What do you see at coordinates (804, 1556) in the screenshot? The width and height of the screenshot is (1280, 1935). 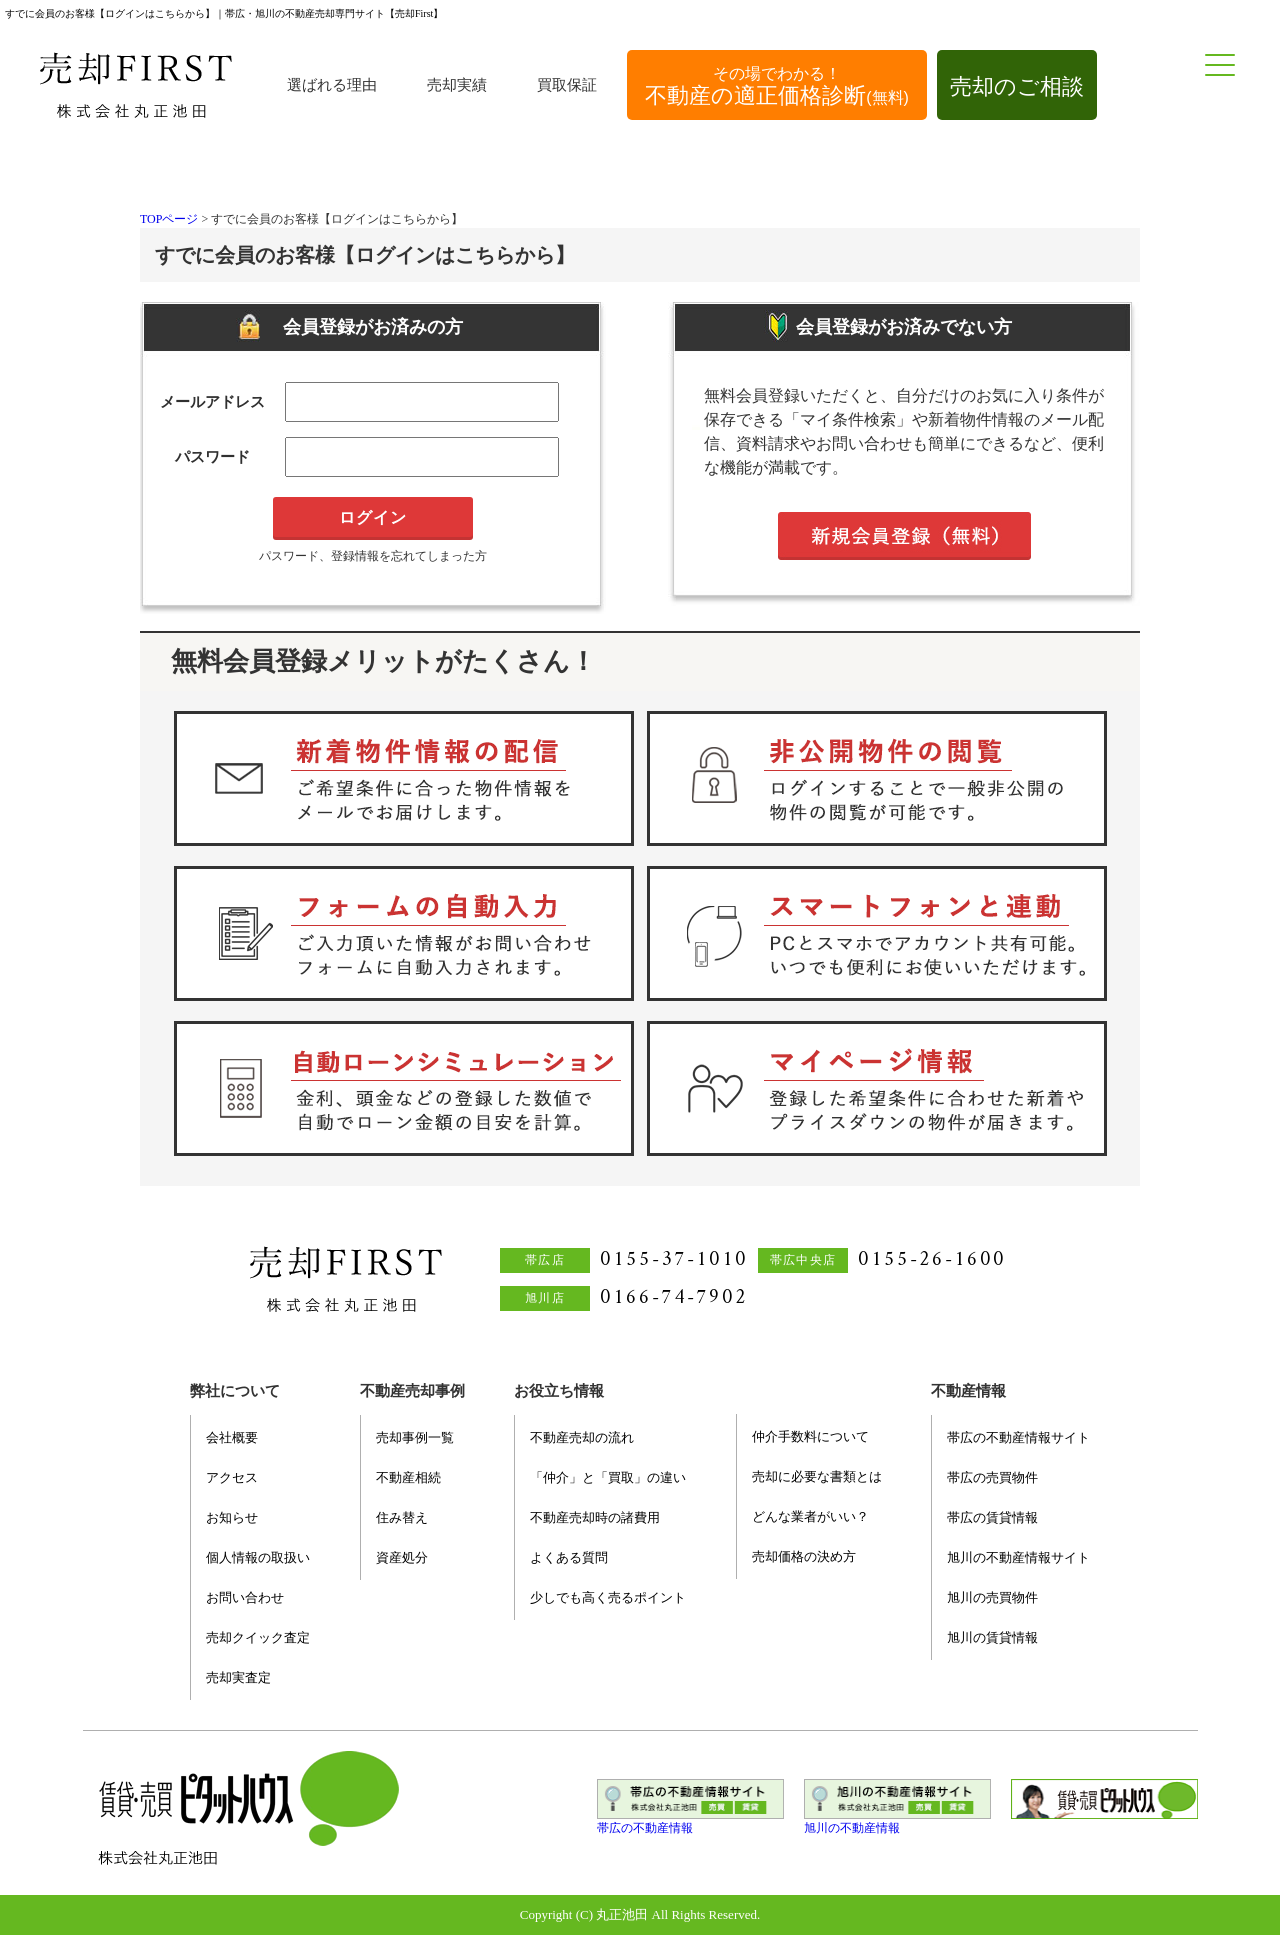 I see `売却価格の決め方` at bounding box center [804, 1556].